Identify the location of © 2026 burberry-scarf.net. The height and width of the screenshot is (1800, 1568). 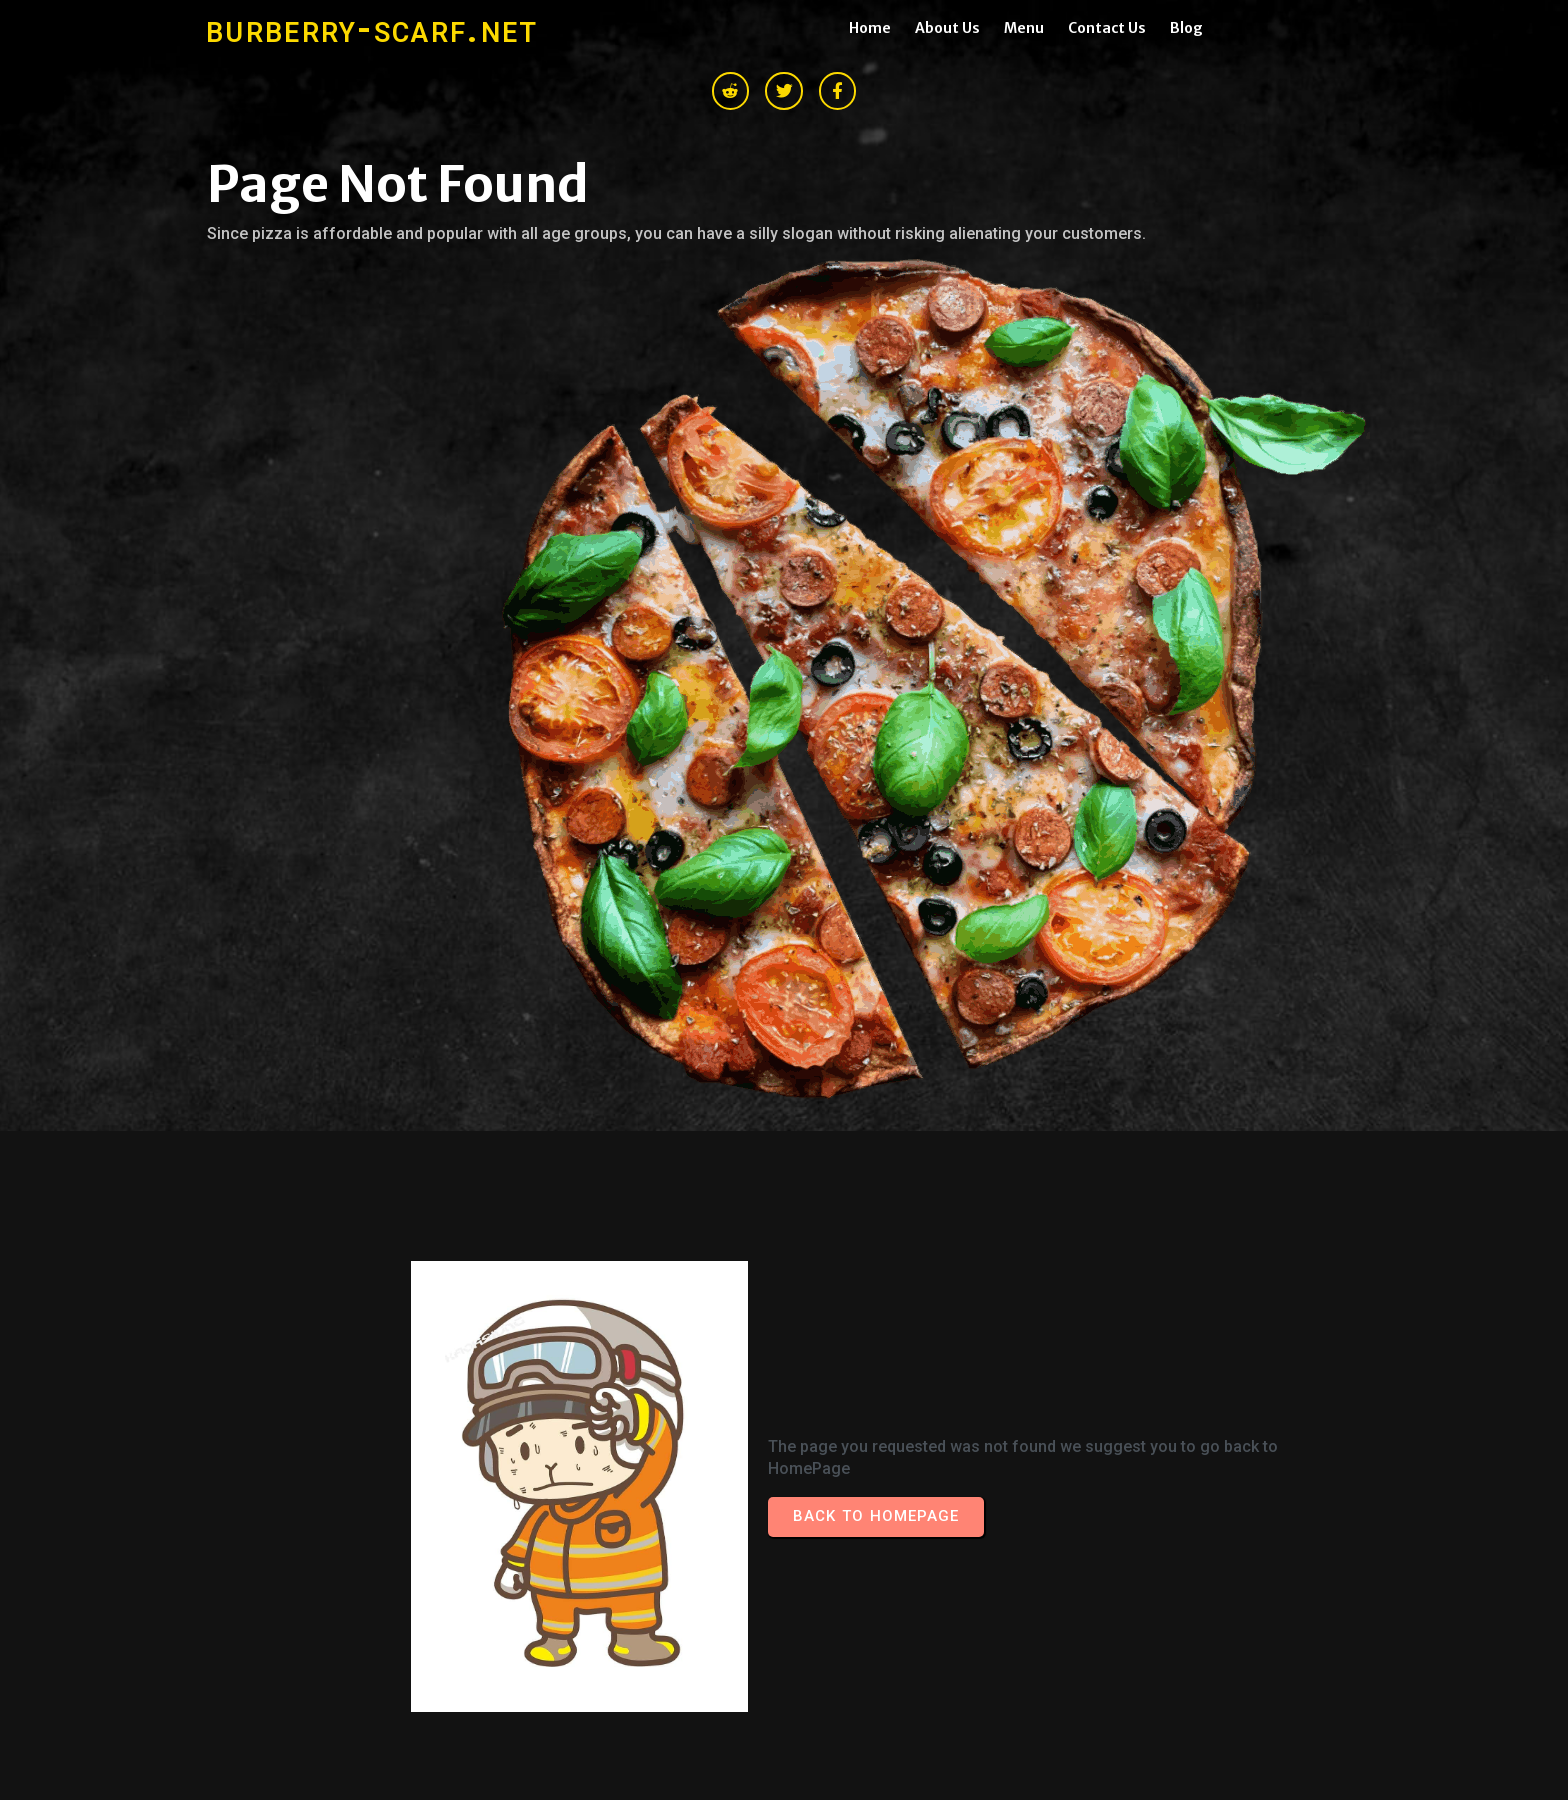
(310, 1523).